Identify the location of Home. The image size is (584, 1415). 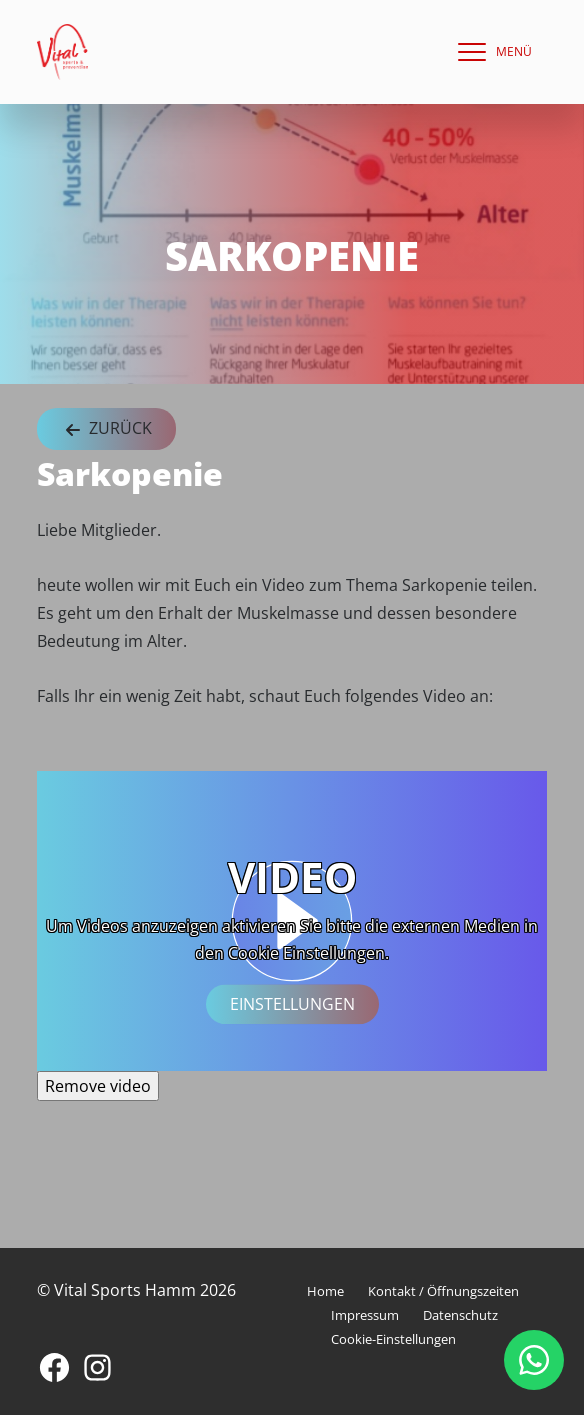
(325, 1291).